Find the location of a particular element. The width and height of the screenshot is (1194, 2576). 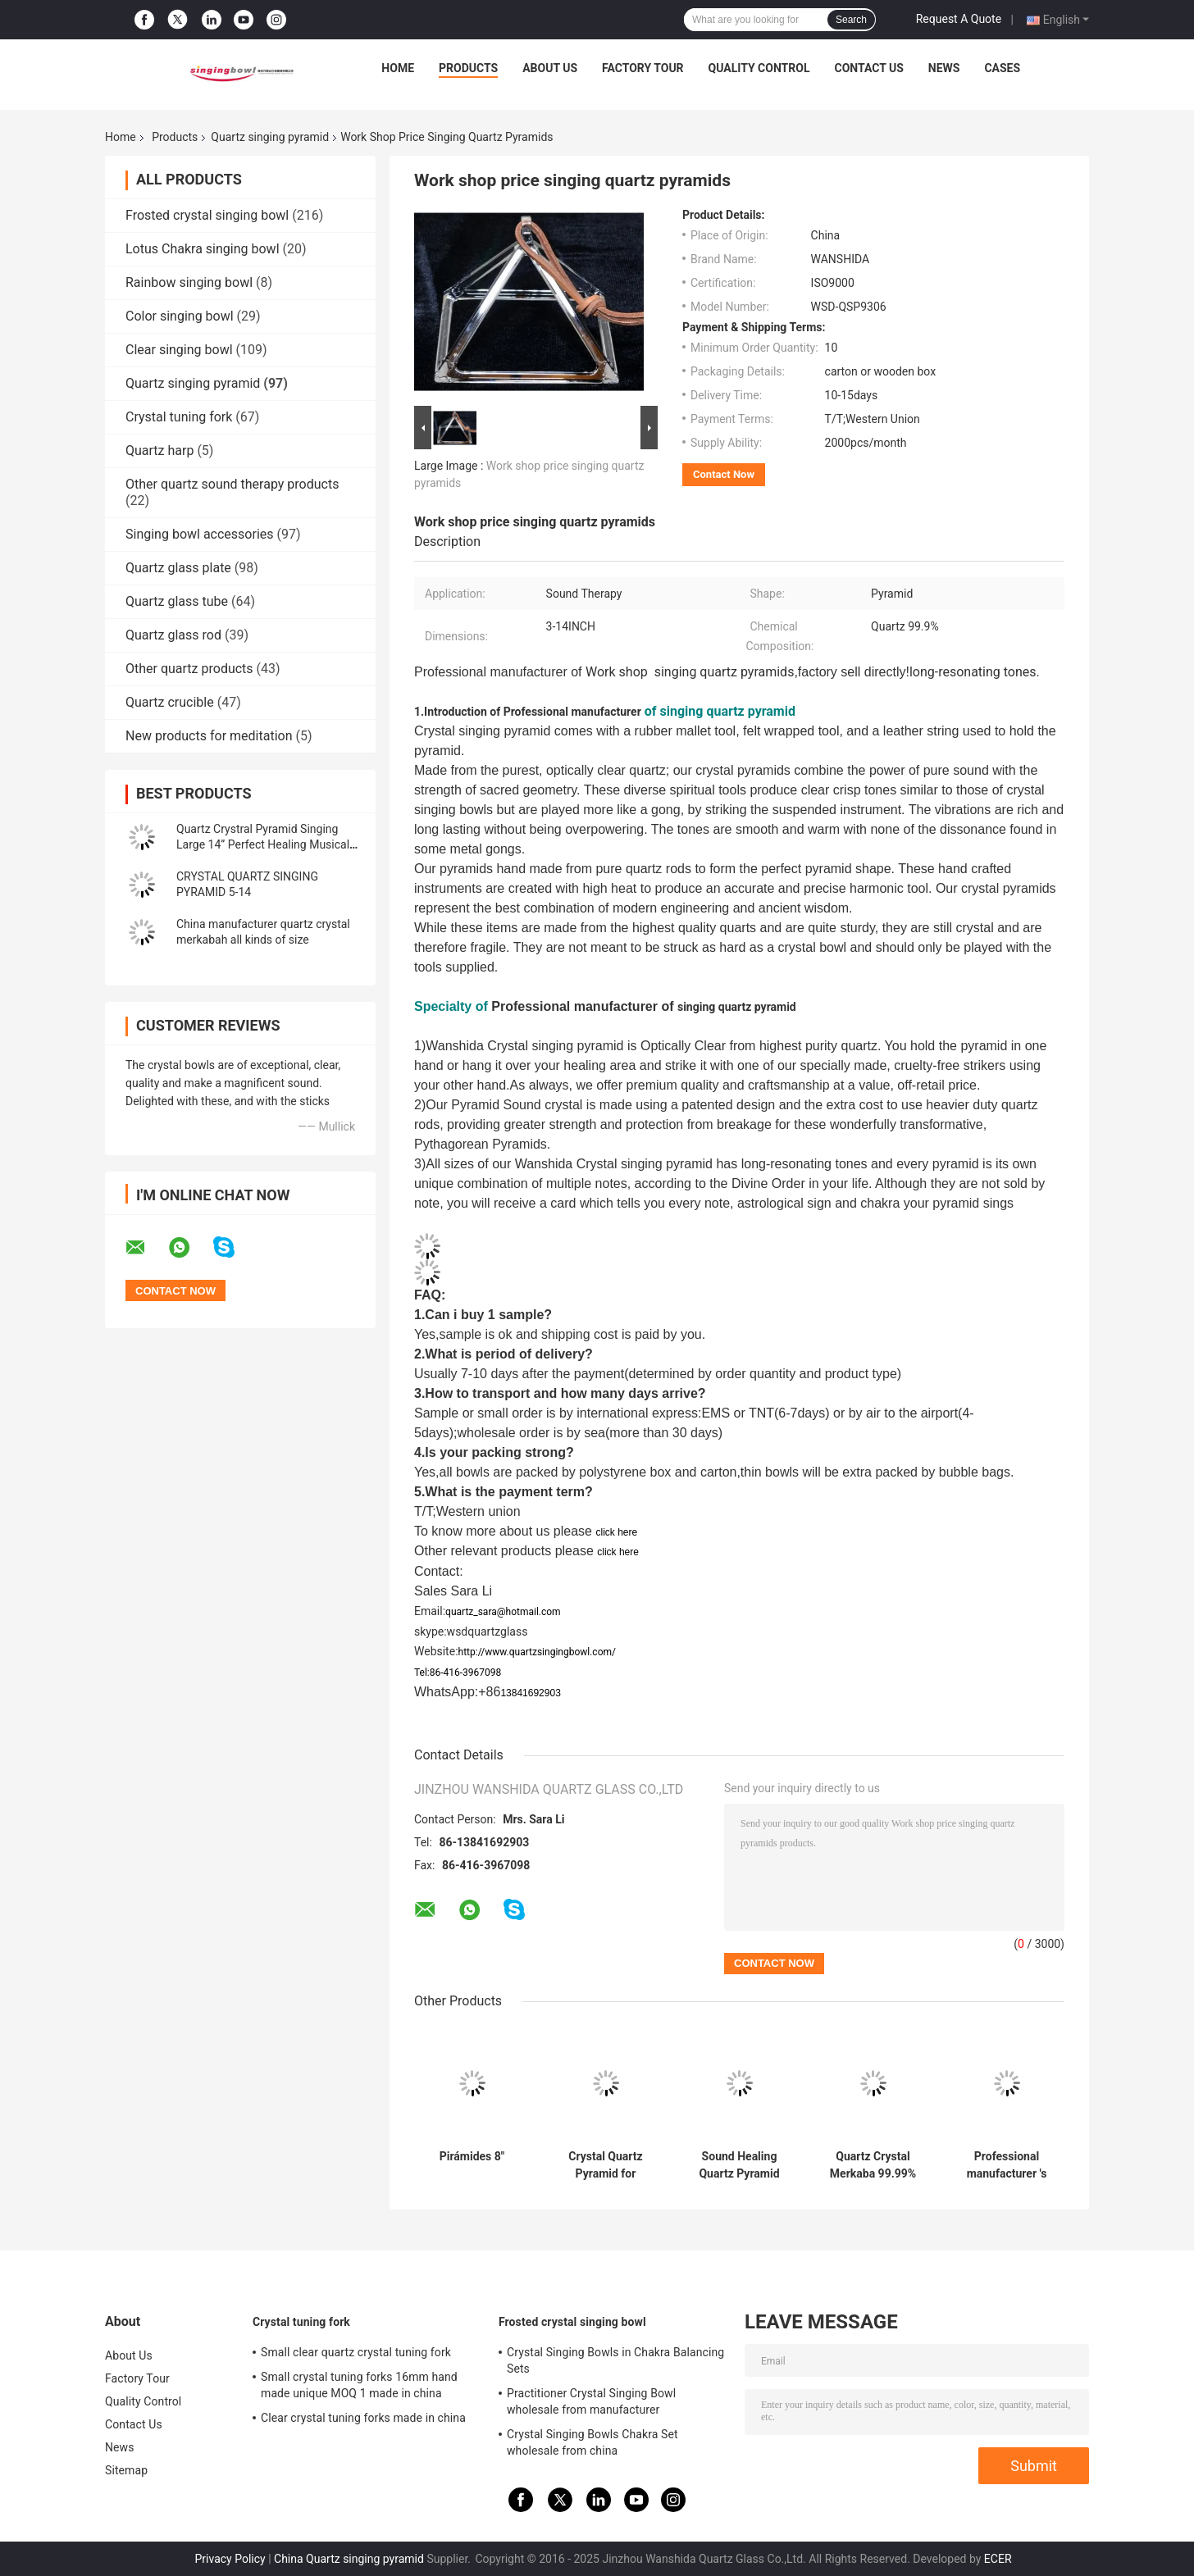

Products is located at coordinates (468, 68).